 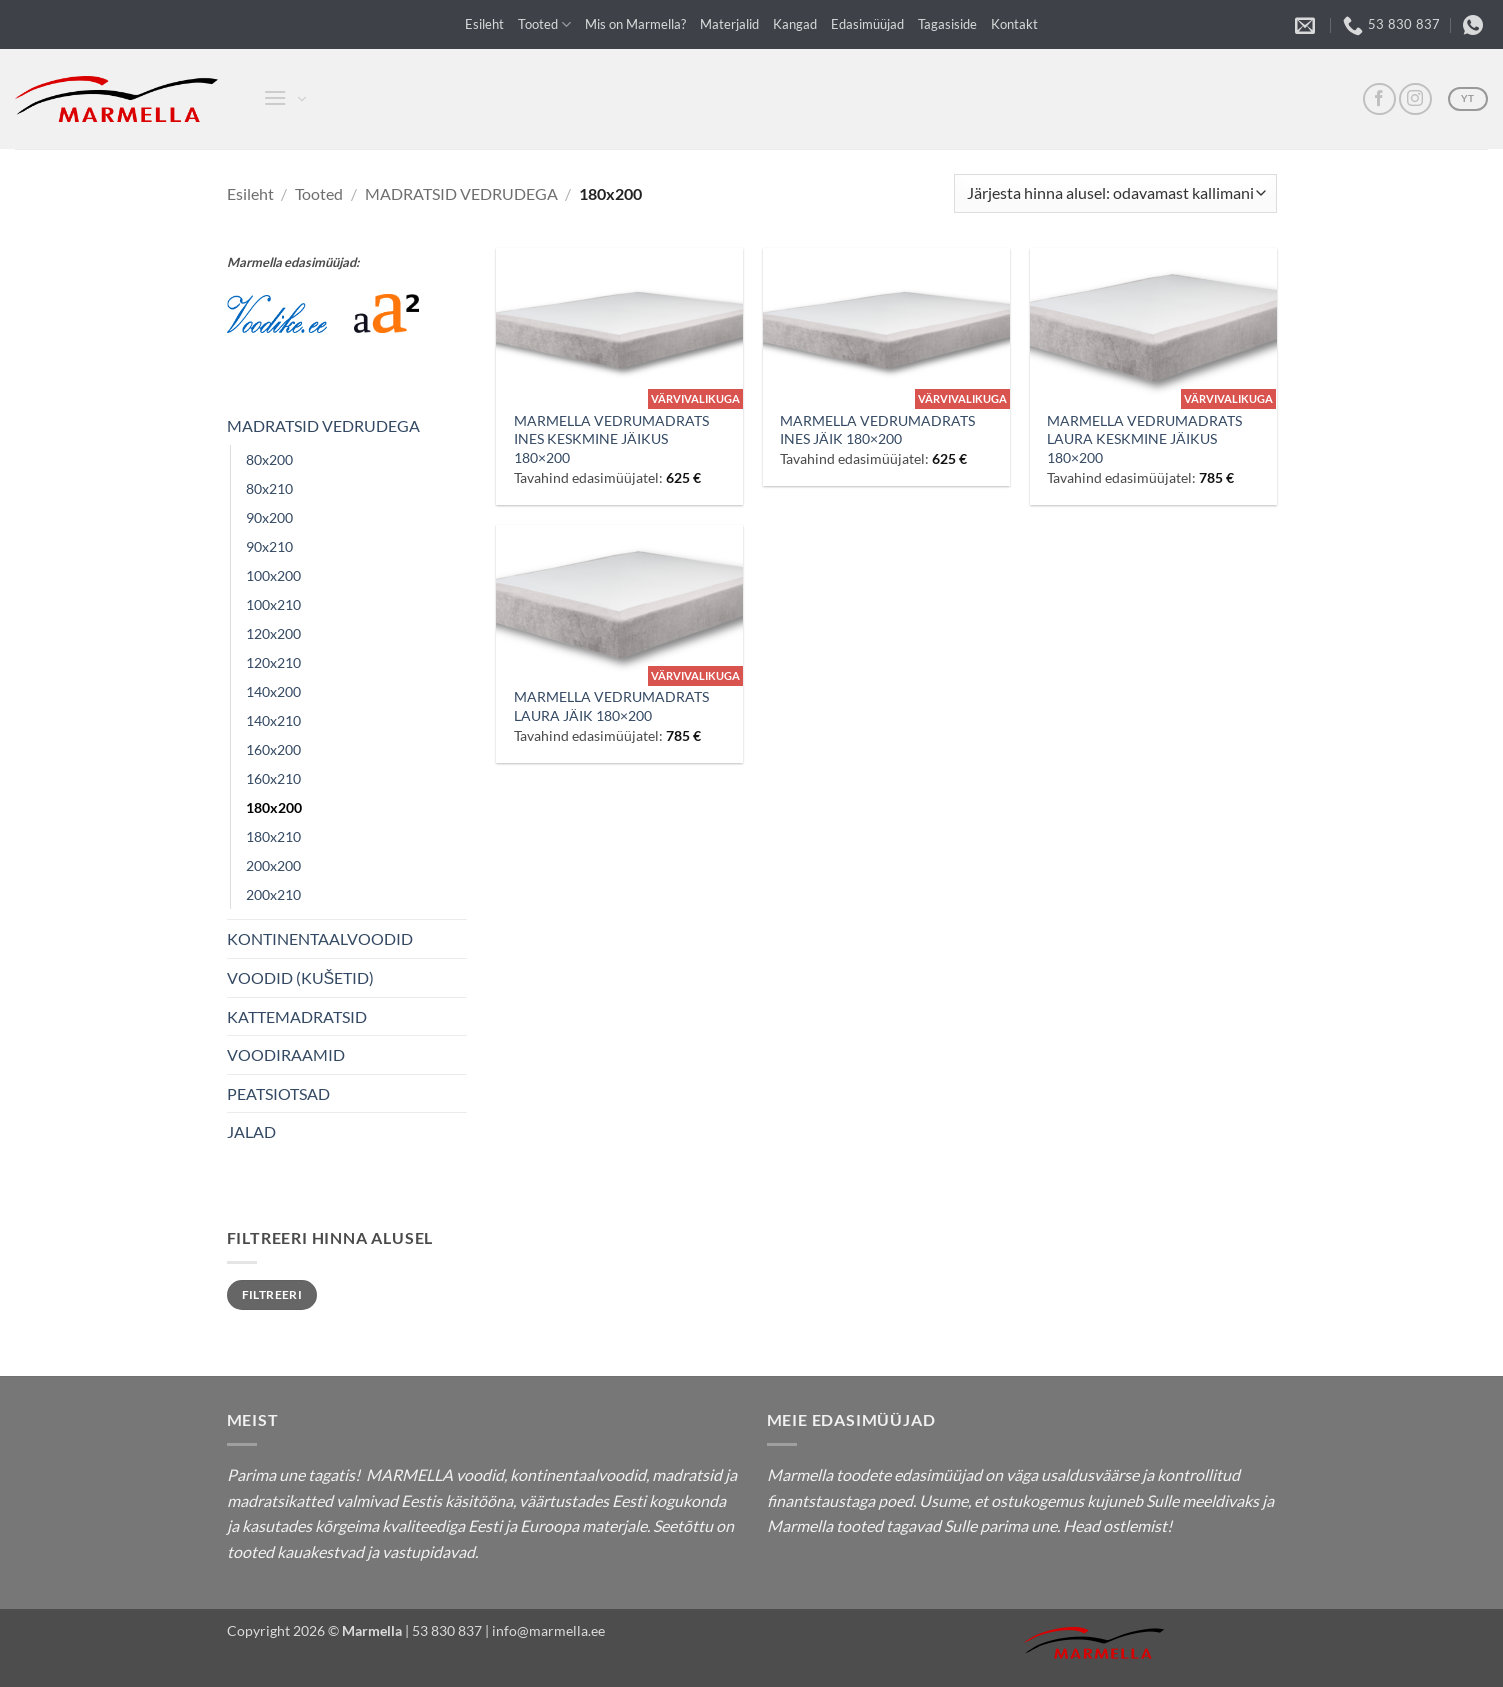 I want to click on 53 830 837, so click(x=447, y=1630).